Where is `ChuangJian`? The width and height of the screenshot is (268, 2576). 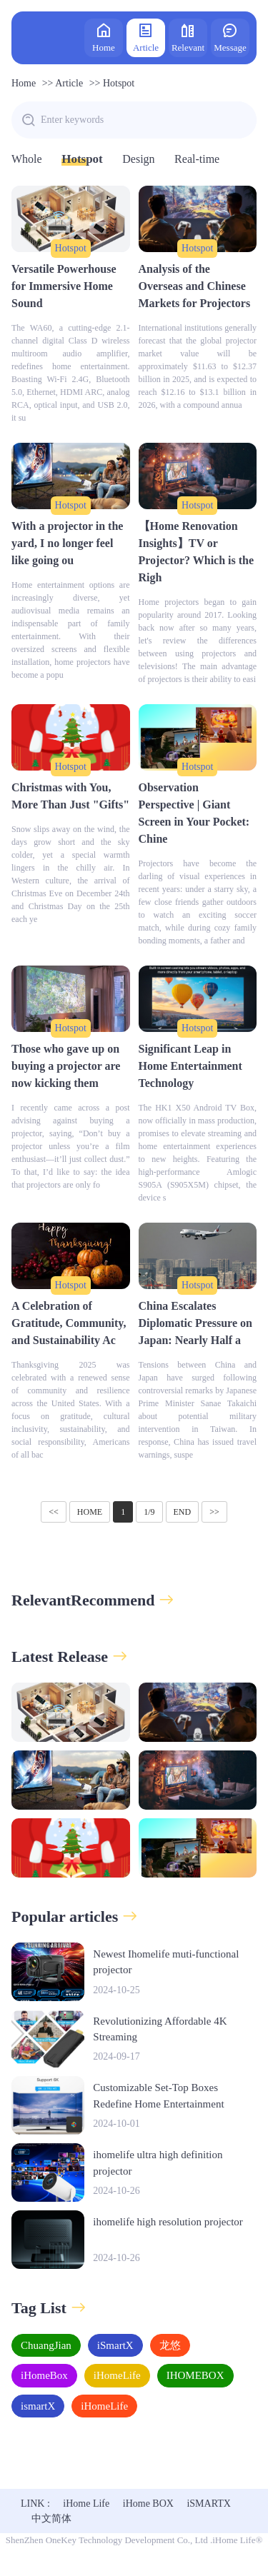
ChuangJian is located at coordinates (46, 2345).